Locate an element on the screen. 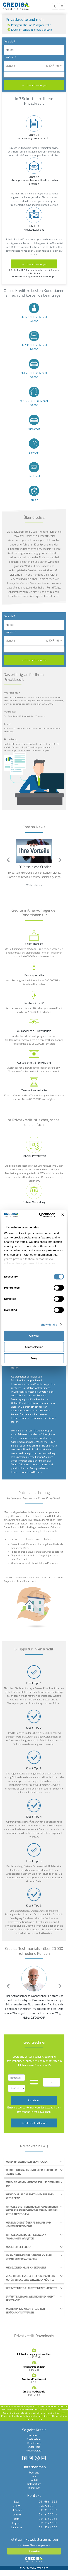 The height and width of the screenshot is (2576, 68). Show details is located at coordinates (48, 1324).